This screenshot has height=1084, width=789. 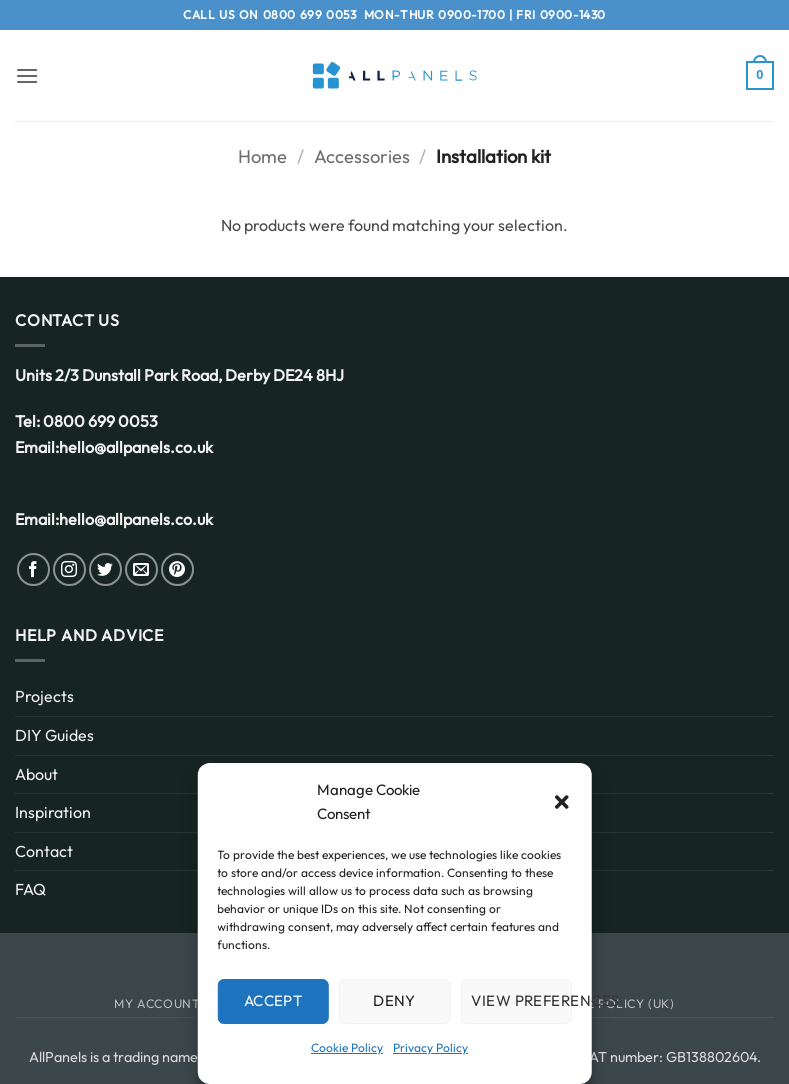 I want to click on About, so click(x=36, y=774).